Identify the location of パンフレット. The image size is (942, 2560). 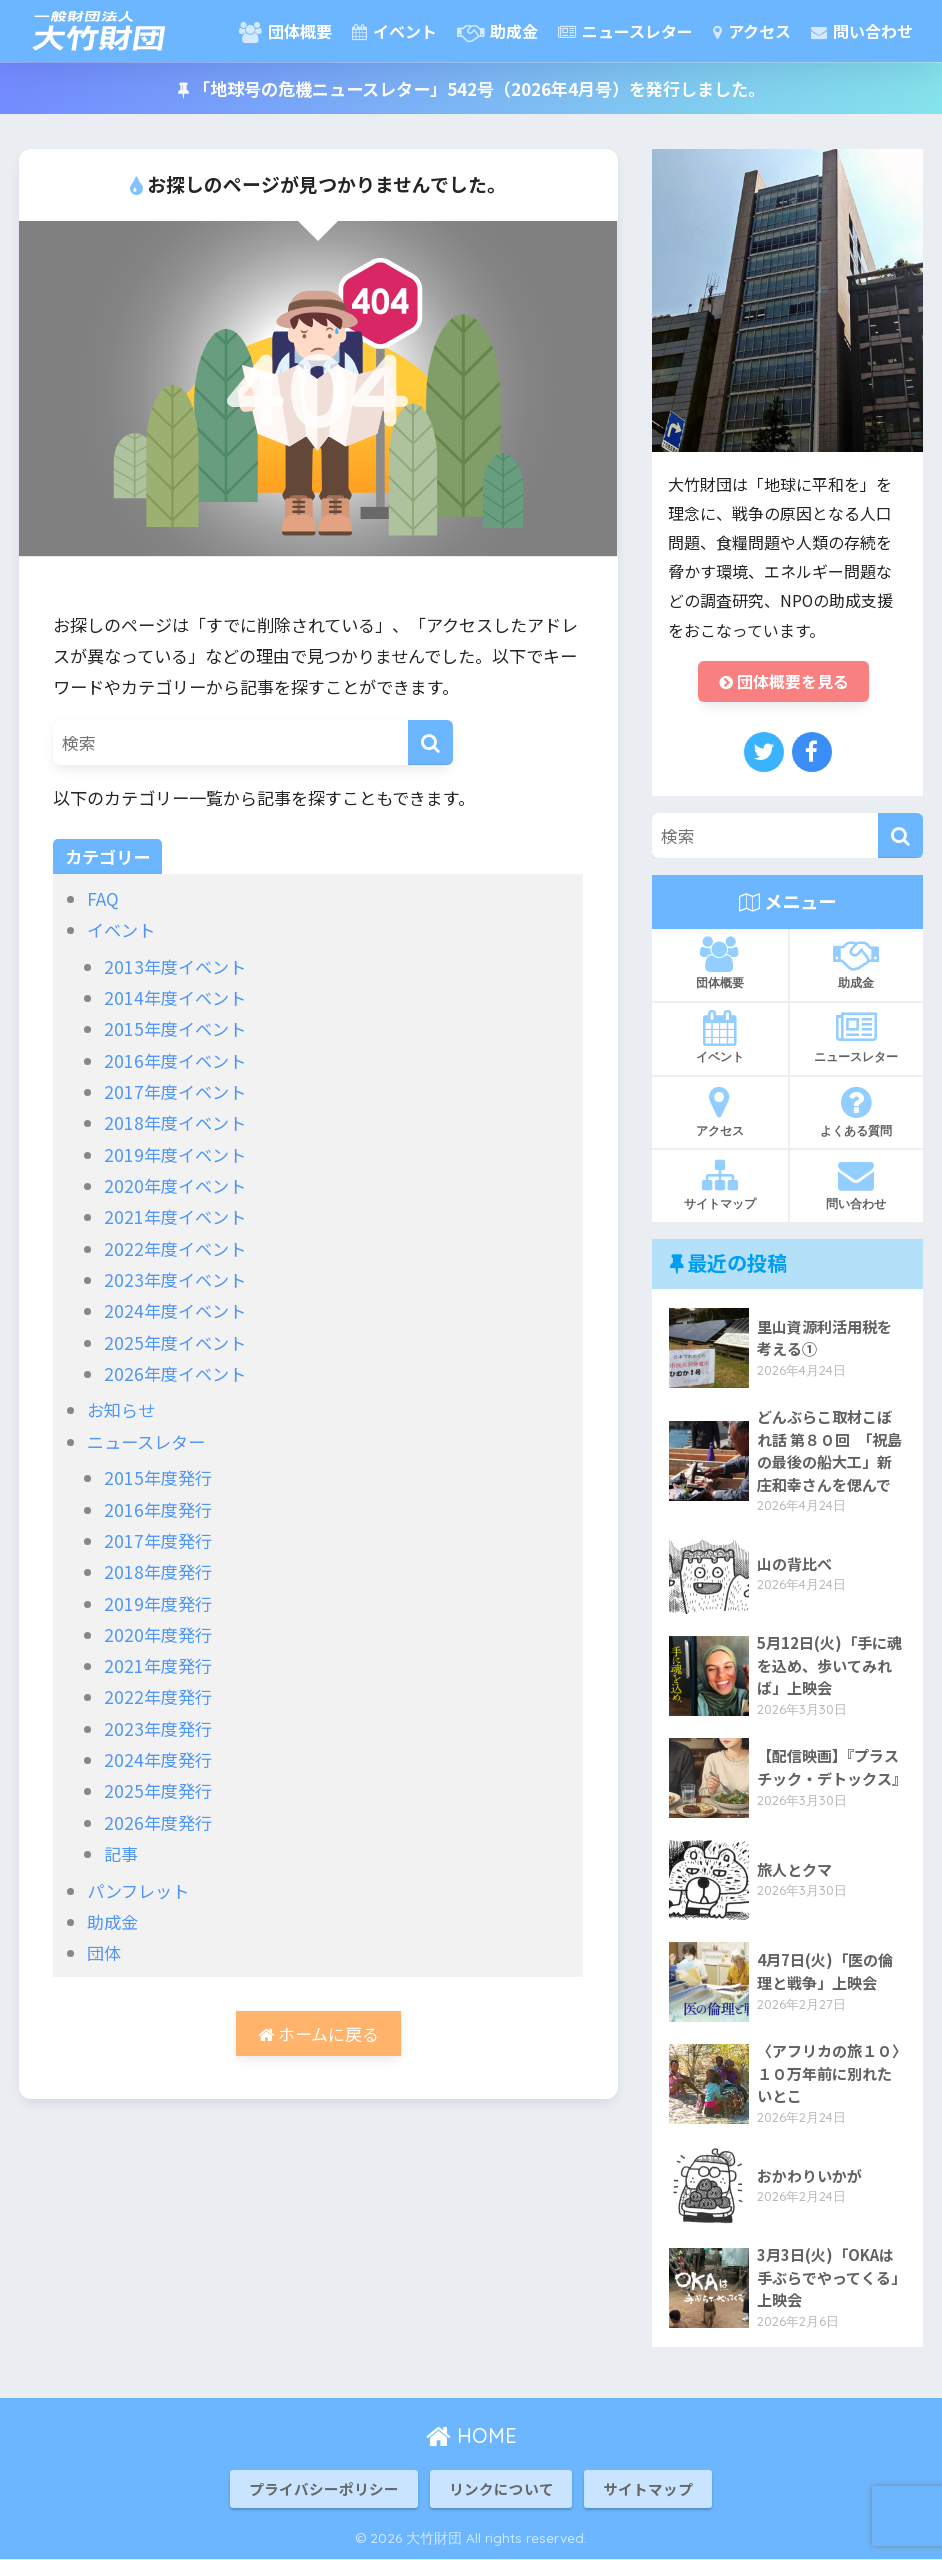
(138, 1890).